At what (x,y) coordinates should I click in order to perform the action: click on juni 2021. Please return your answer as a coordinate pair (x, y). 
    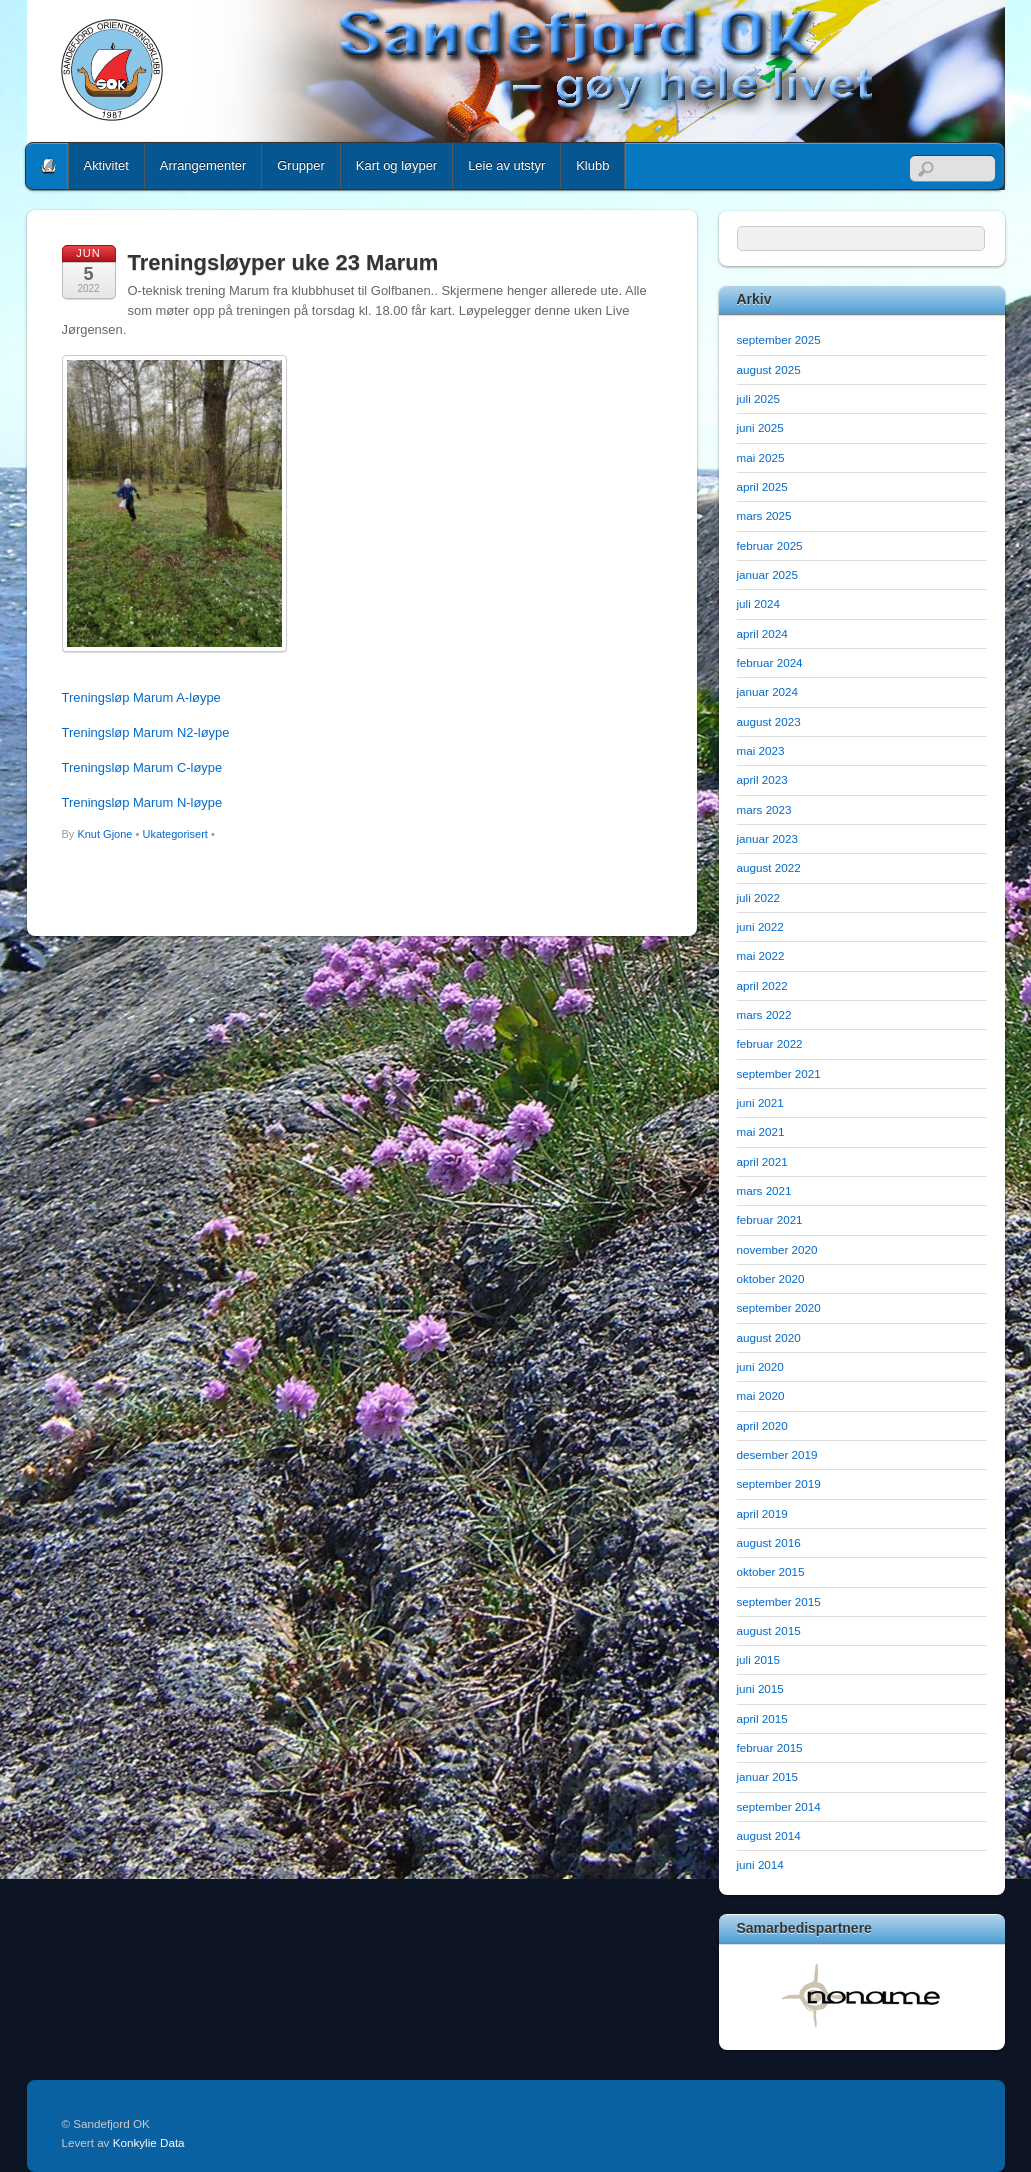
    Looking at the image, I should click on (760, 1102).